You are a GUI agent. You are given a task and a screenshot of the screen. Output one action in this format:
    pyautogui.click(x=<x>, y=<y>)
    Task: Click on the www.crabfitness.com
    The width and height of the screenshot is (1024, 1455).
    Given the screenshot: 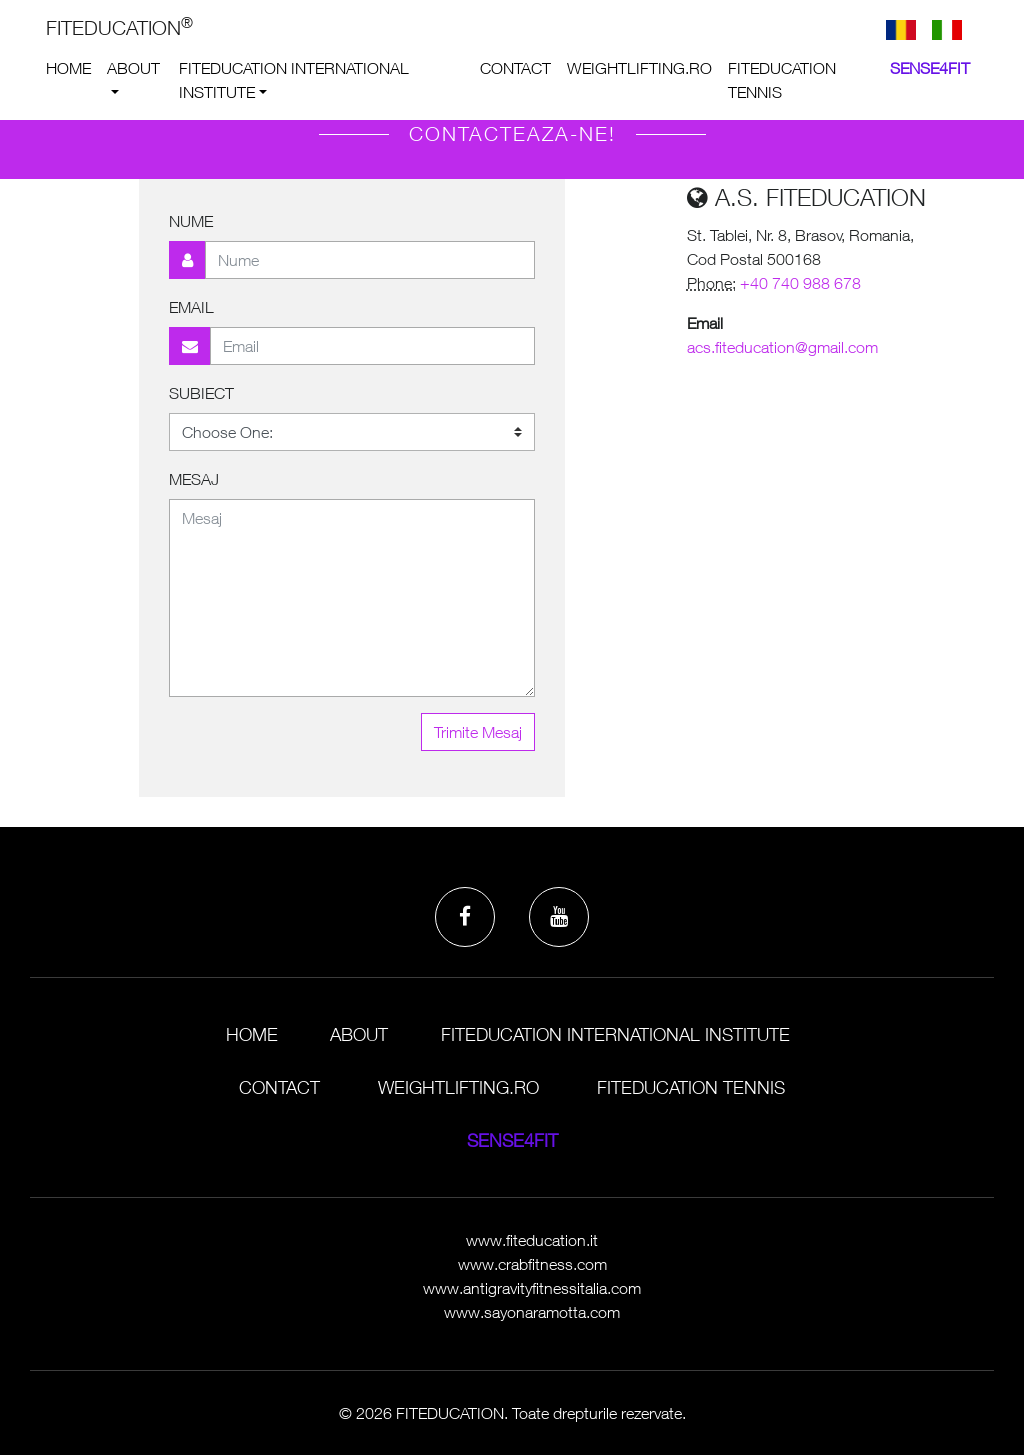 What is the action you would take?
    pyautogui.click(x=532, y=1264)
    